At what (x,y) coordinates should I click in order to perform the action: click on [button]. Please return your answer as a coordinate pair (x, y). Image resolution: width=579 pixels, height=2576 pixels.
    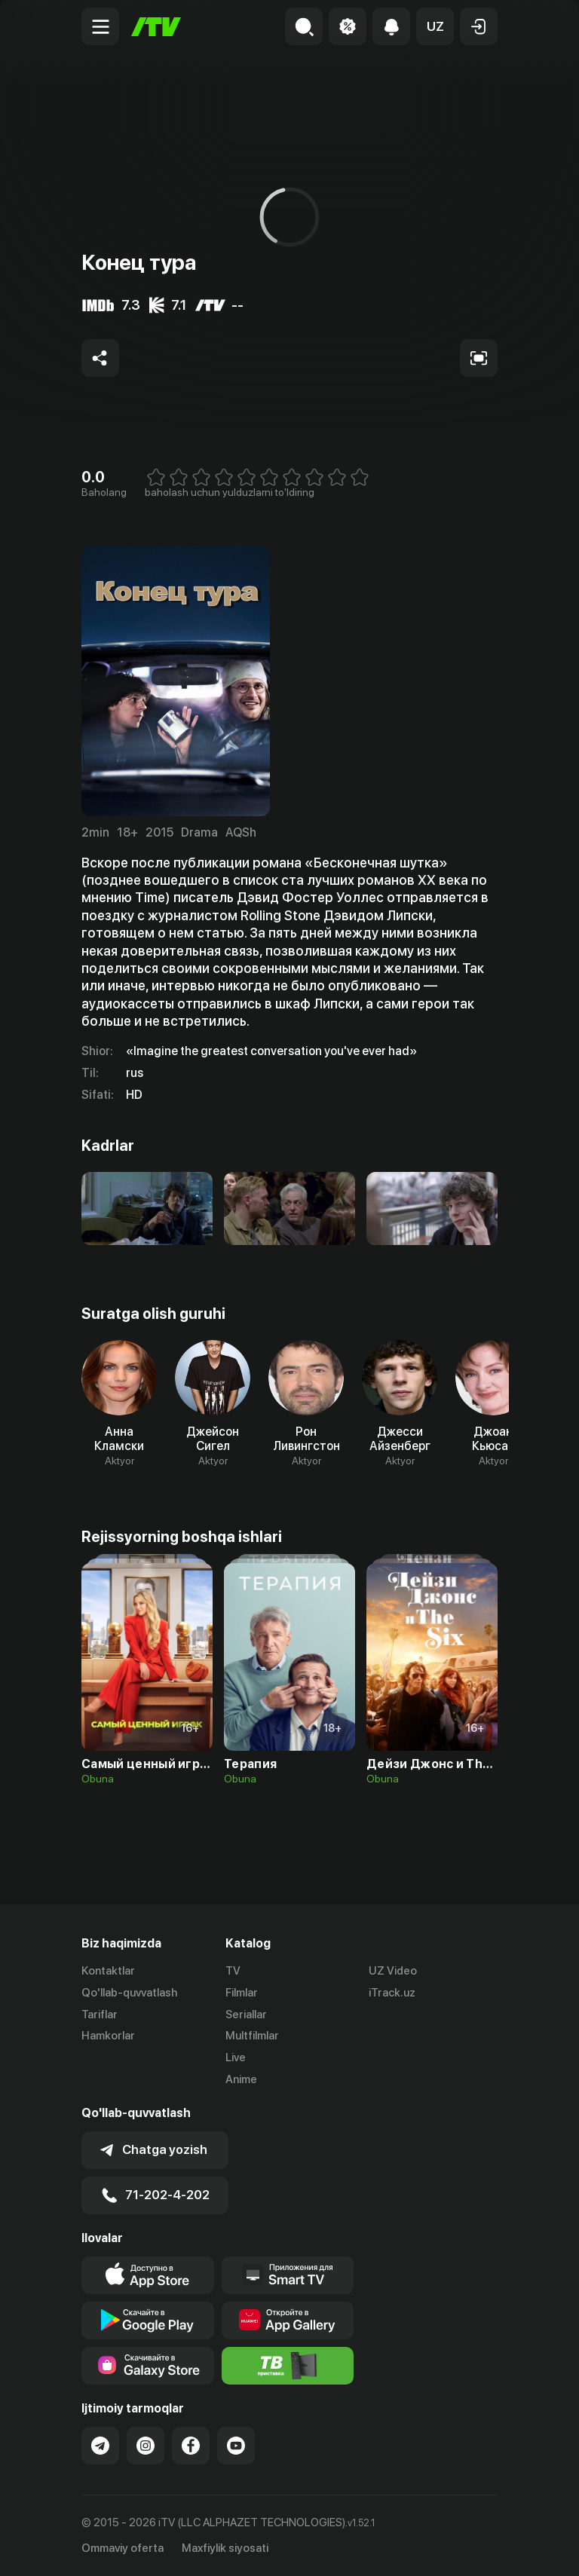
    Looking at the image, I should click on (435, 26).